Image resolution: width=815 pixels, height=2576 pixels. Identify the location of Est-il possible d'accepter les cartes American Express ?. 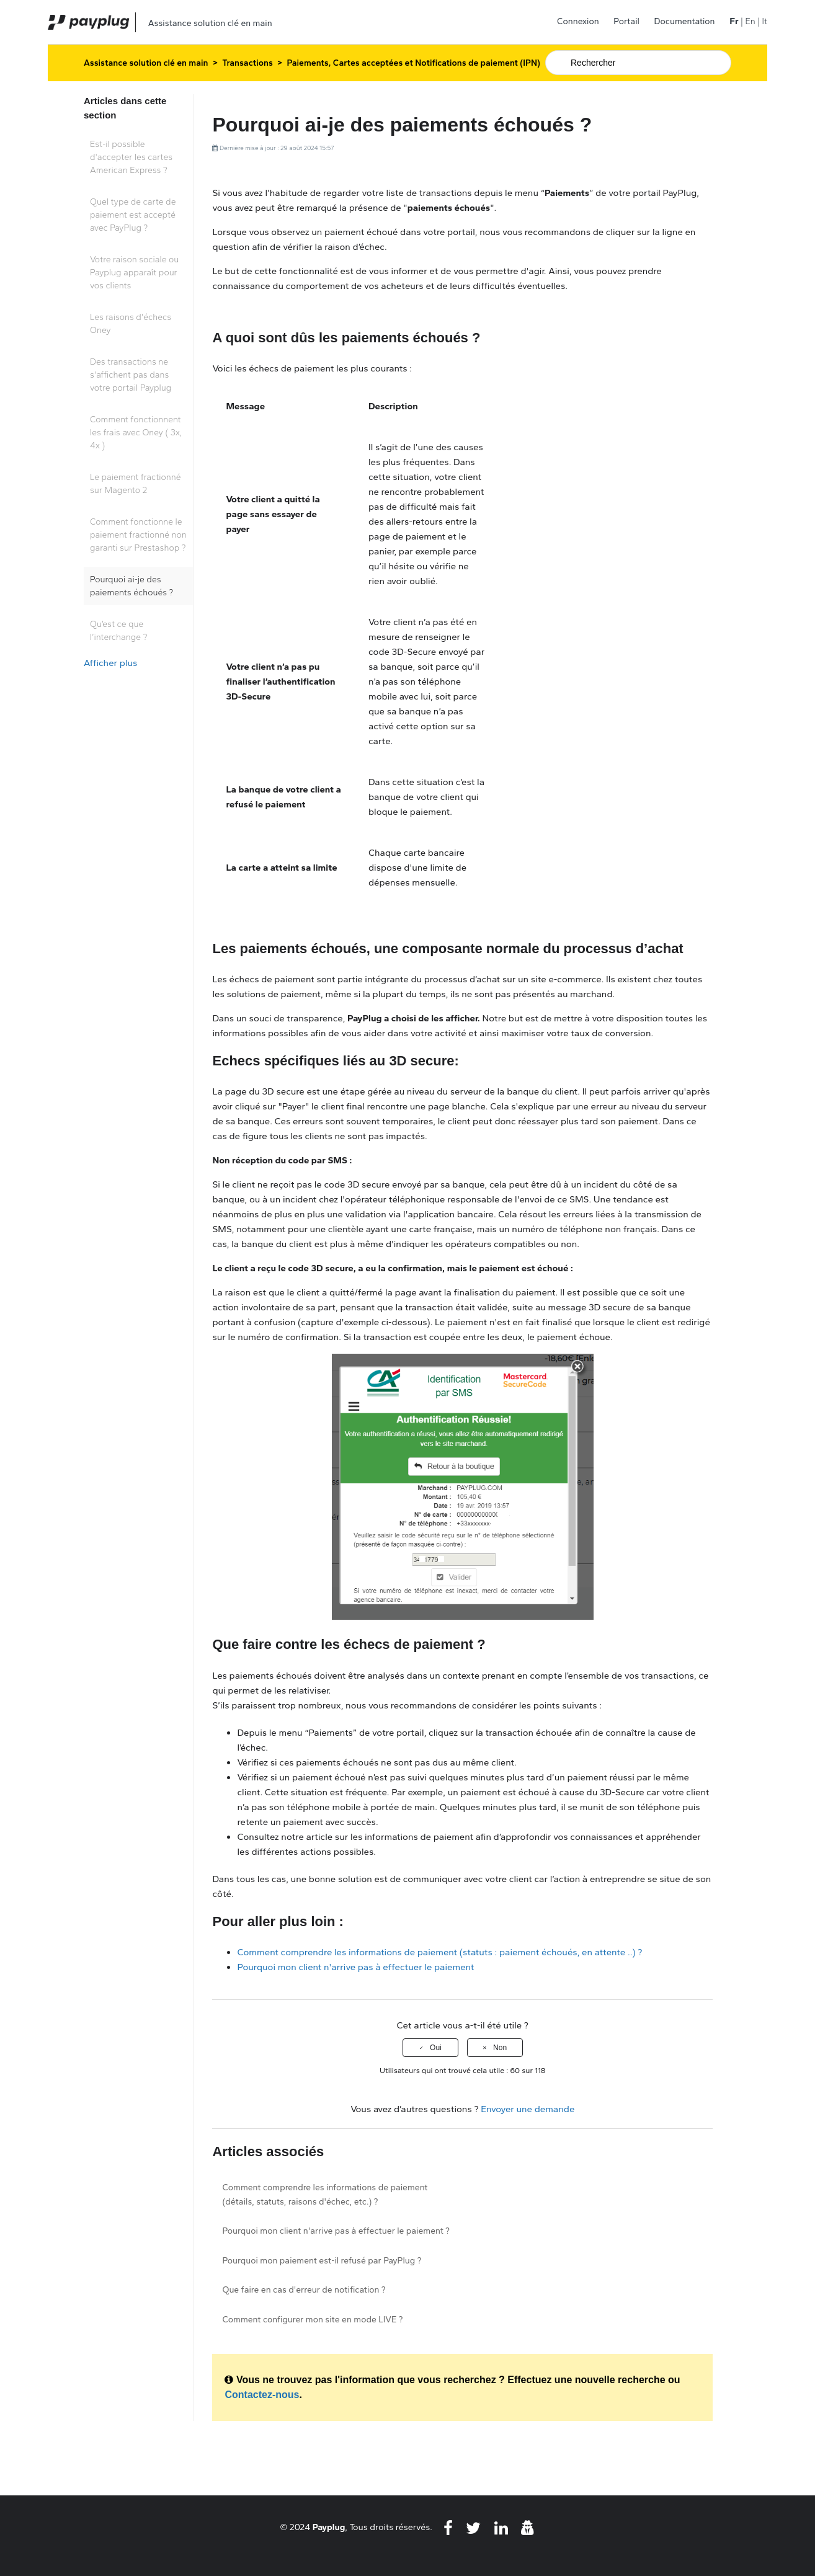
(131, 157).